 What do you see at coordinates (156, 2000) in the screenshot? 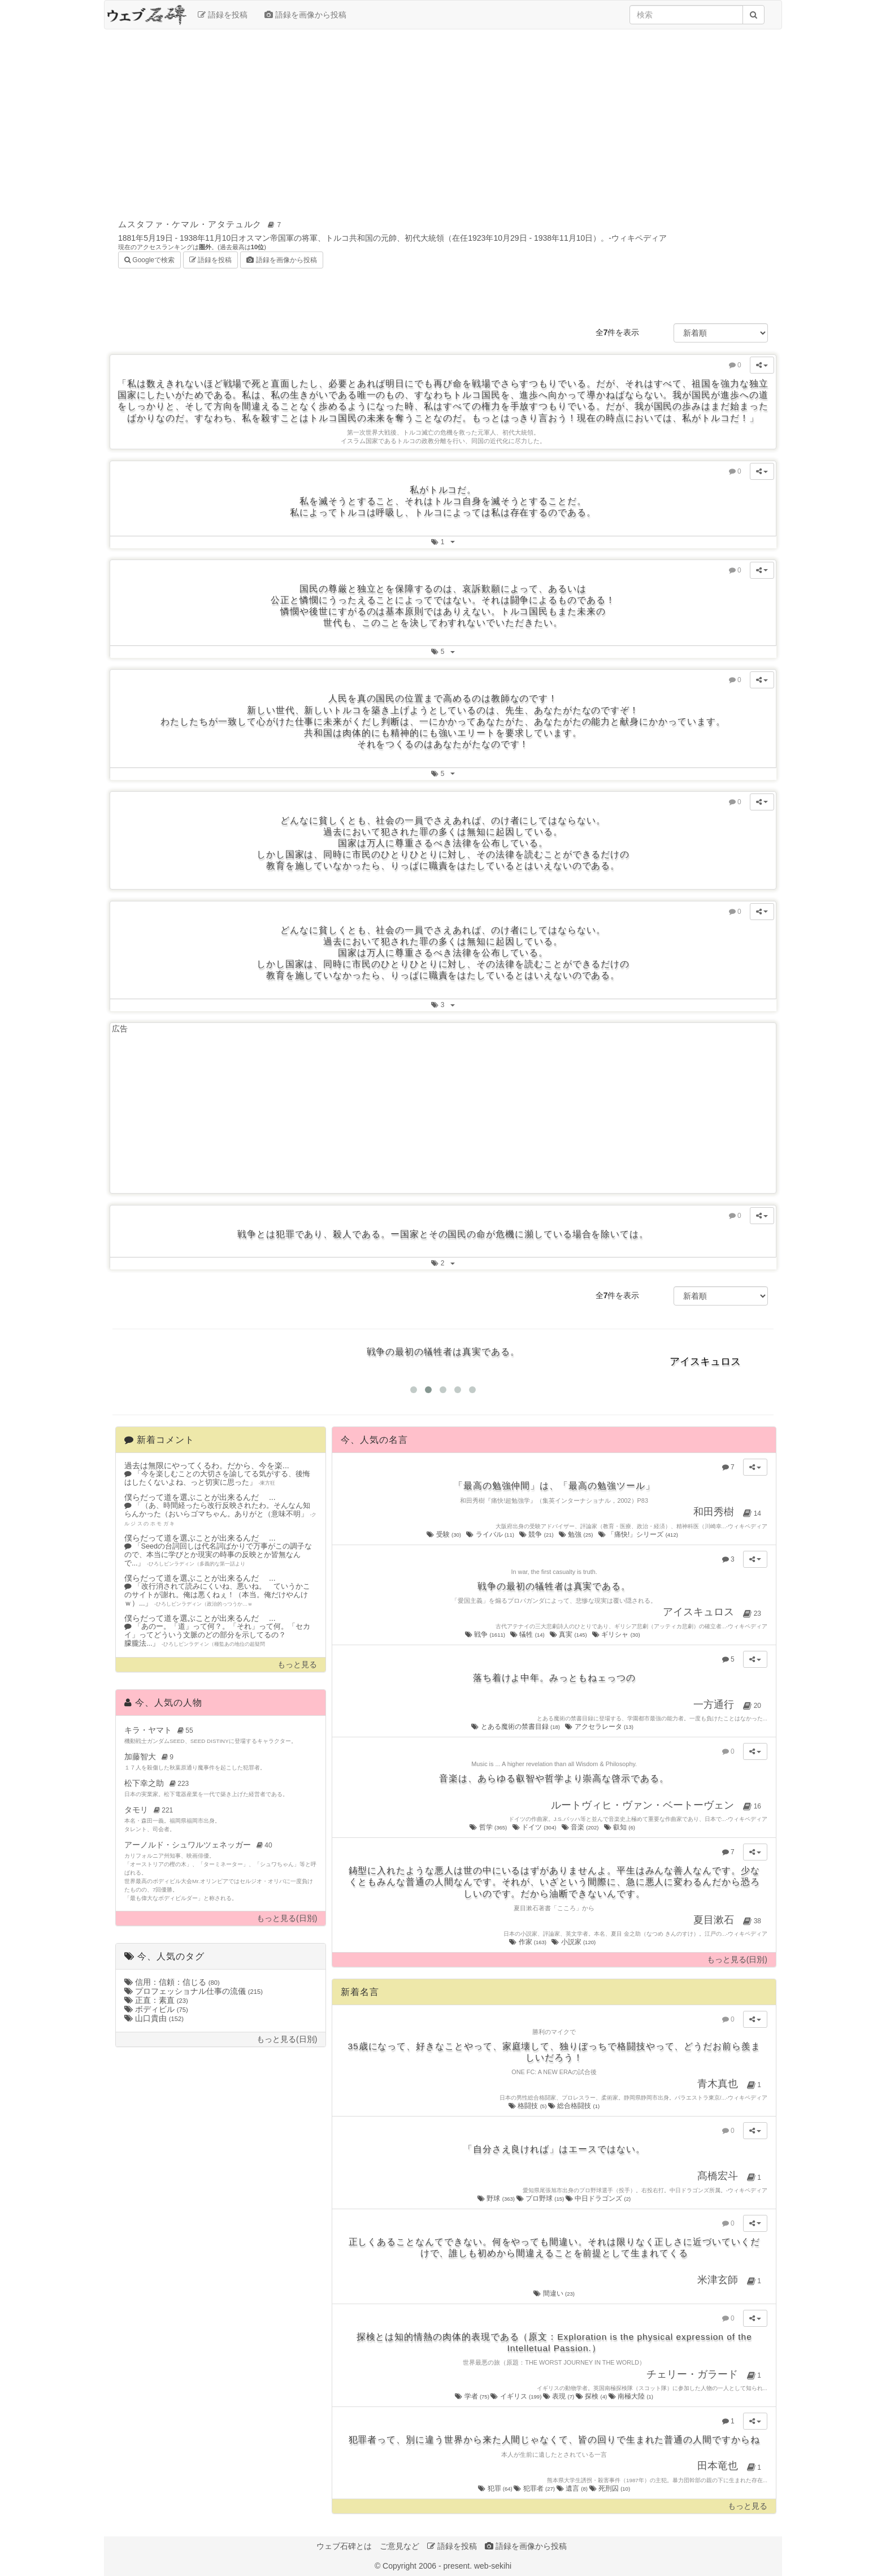
I see `正直：素直` at bounding box center [156, 2000].